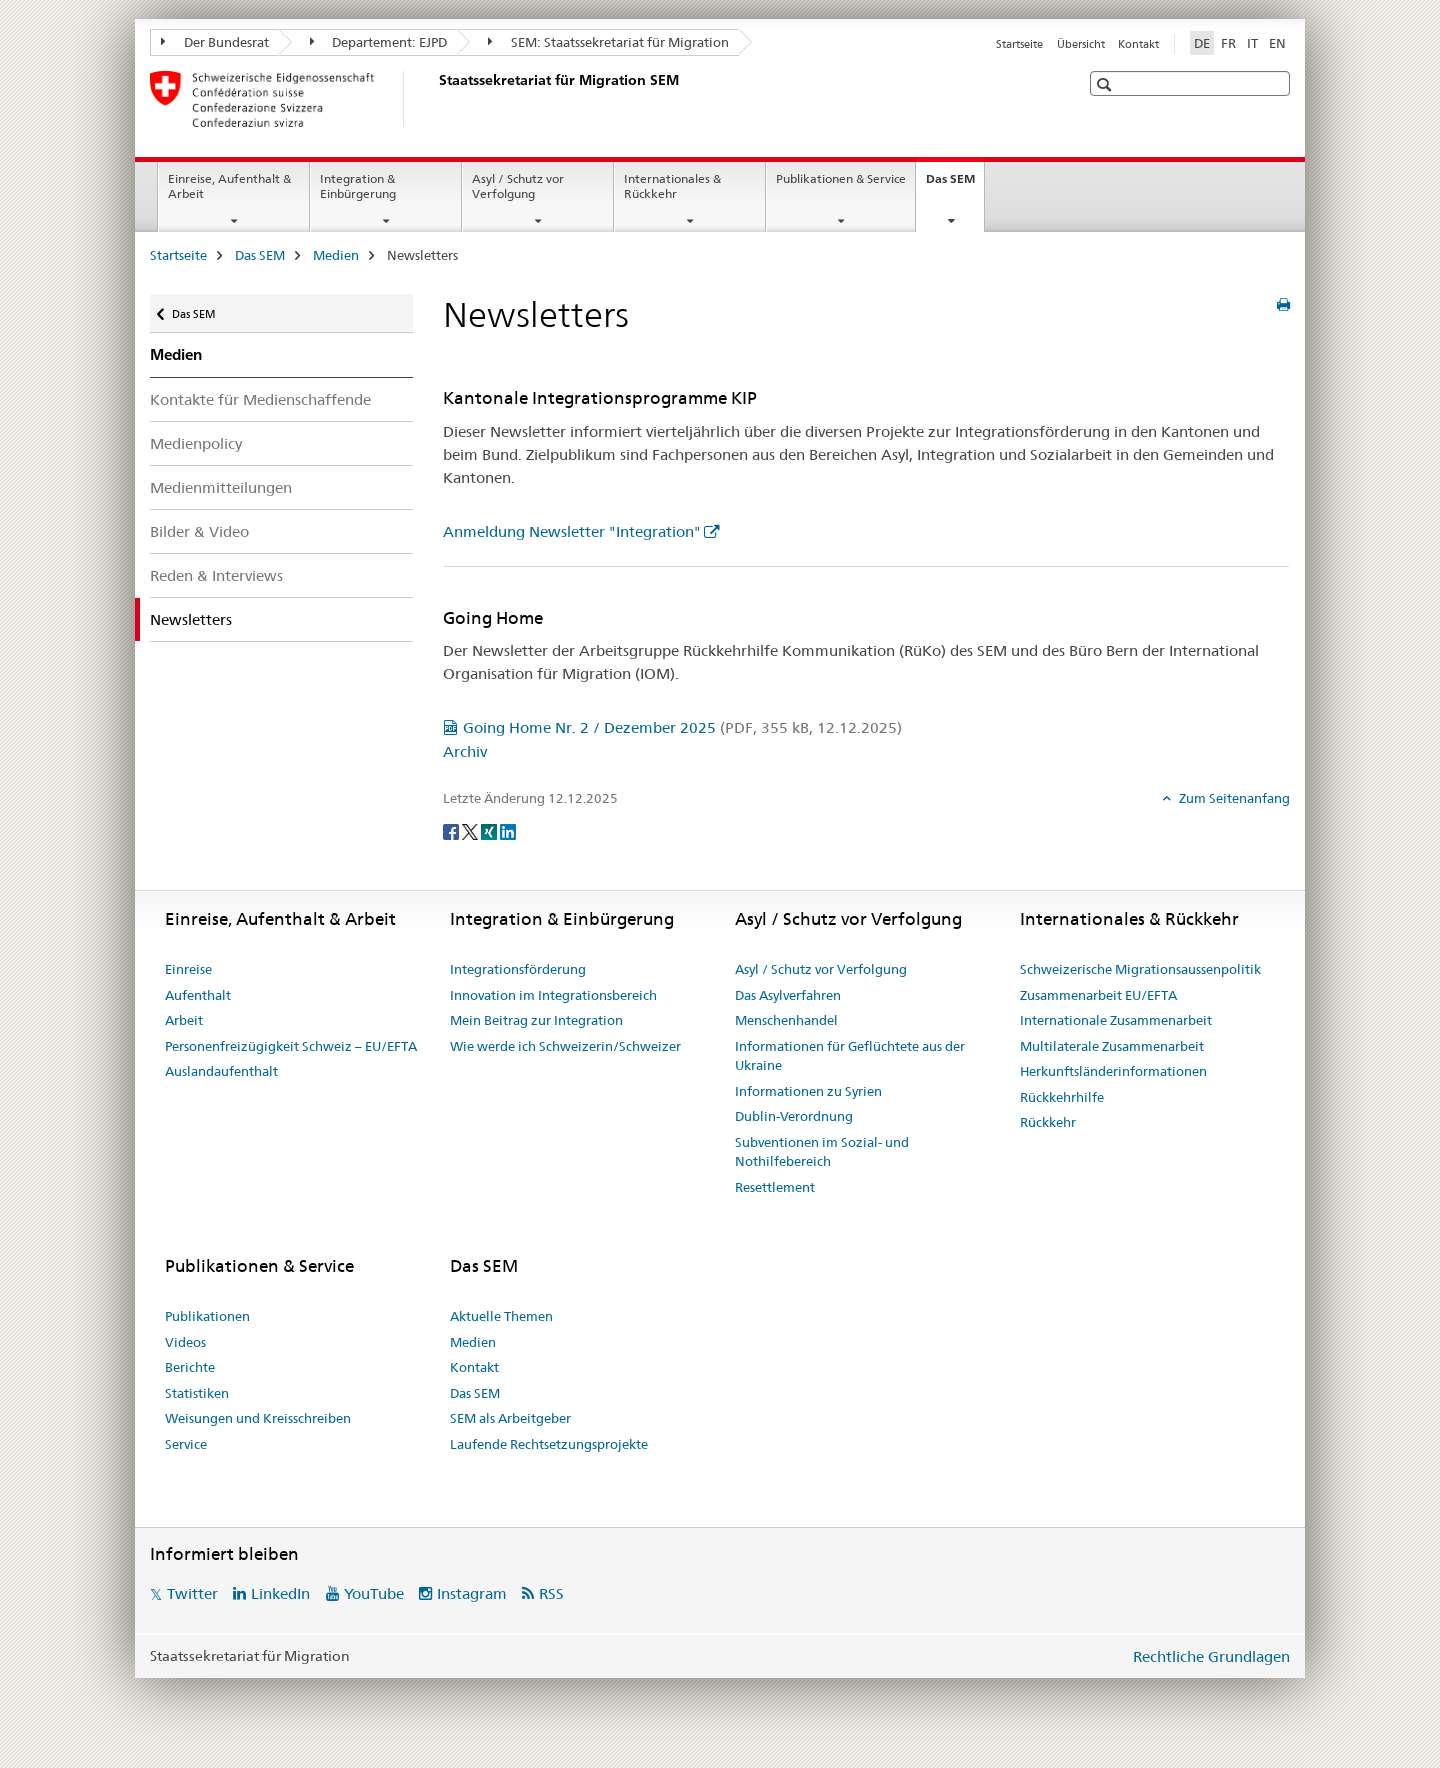 The width and height of the screenshot is (1440, 1768). Describe the element at coordinates (1062, 1097) in the screenshot. I see `Rückkehrhilfe` at that location.